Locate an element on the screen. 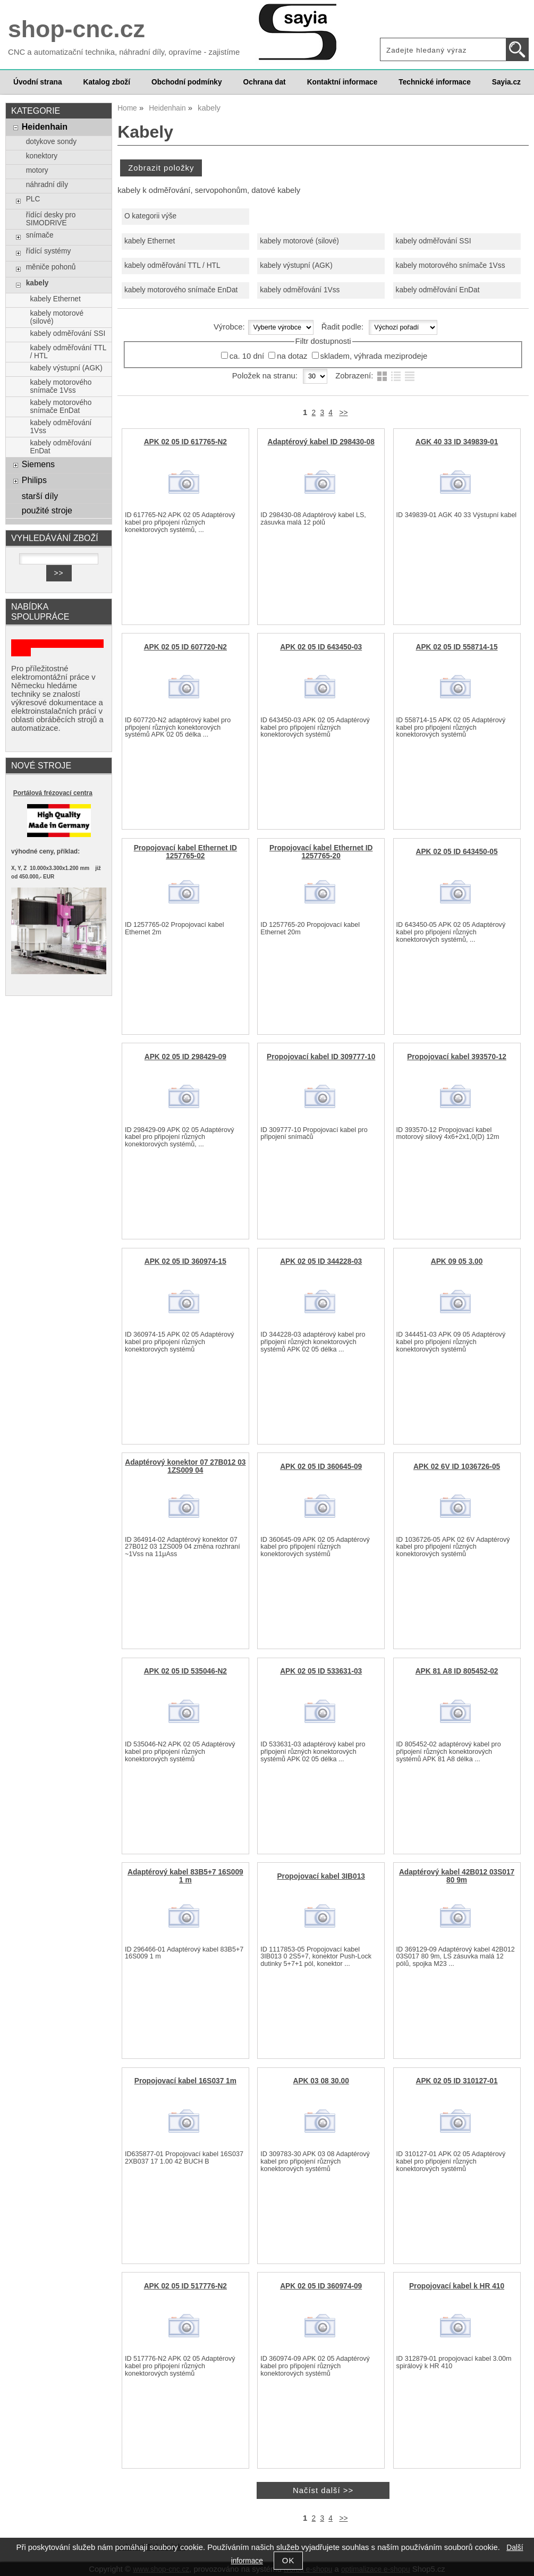 This screenshot has width=534, height=2576. kabely odměřování TTL / HTL is located at coordinates (172, 265).